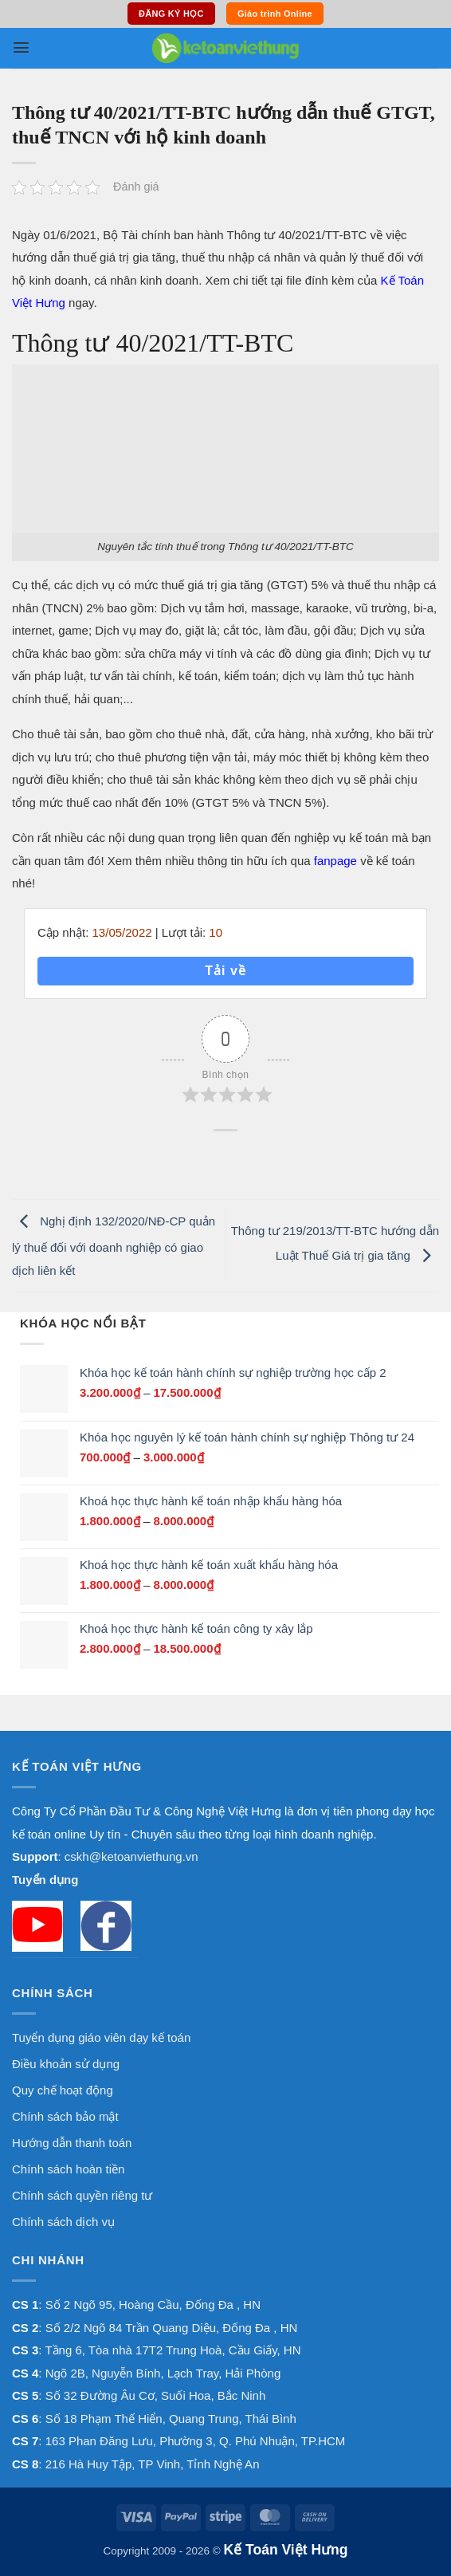 The width and height of the screenshot is (451, 2576). I want to click on Quy chế hoạt động, so click(62, 2090).